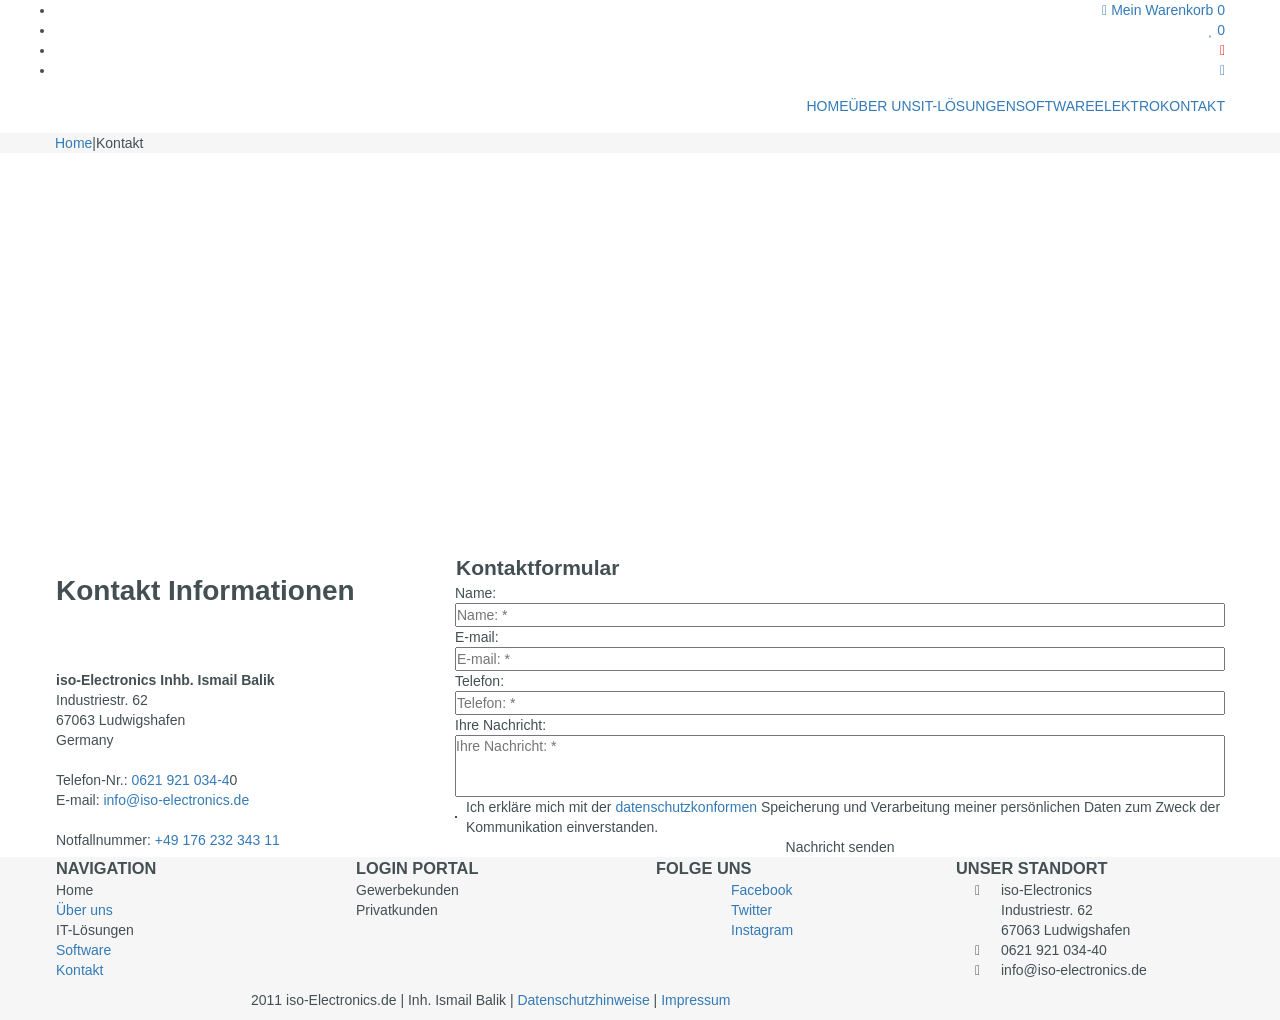  Describe the element at coordinates (884, 106) in the screenshot. I see `ÜBER UNS` at that location.